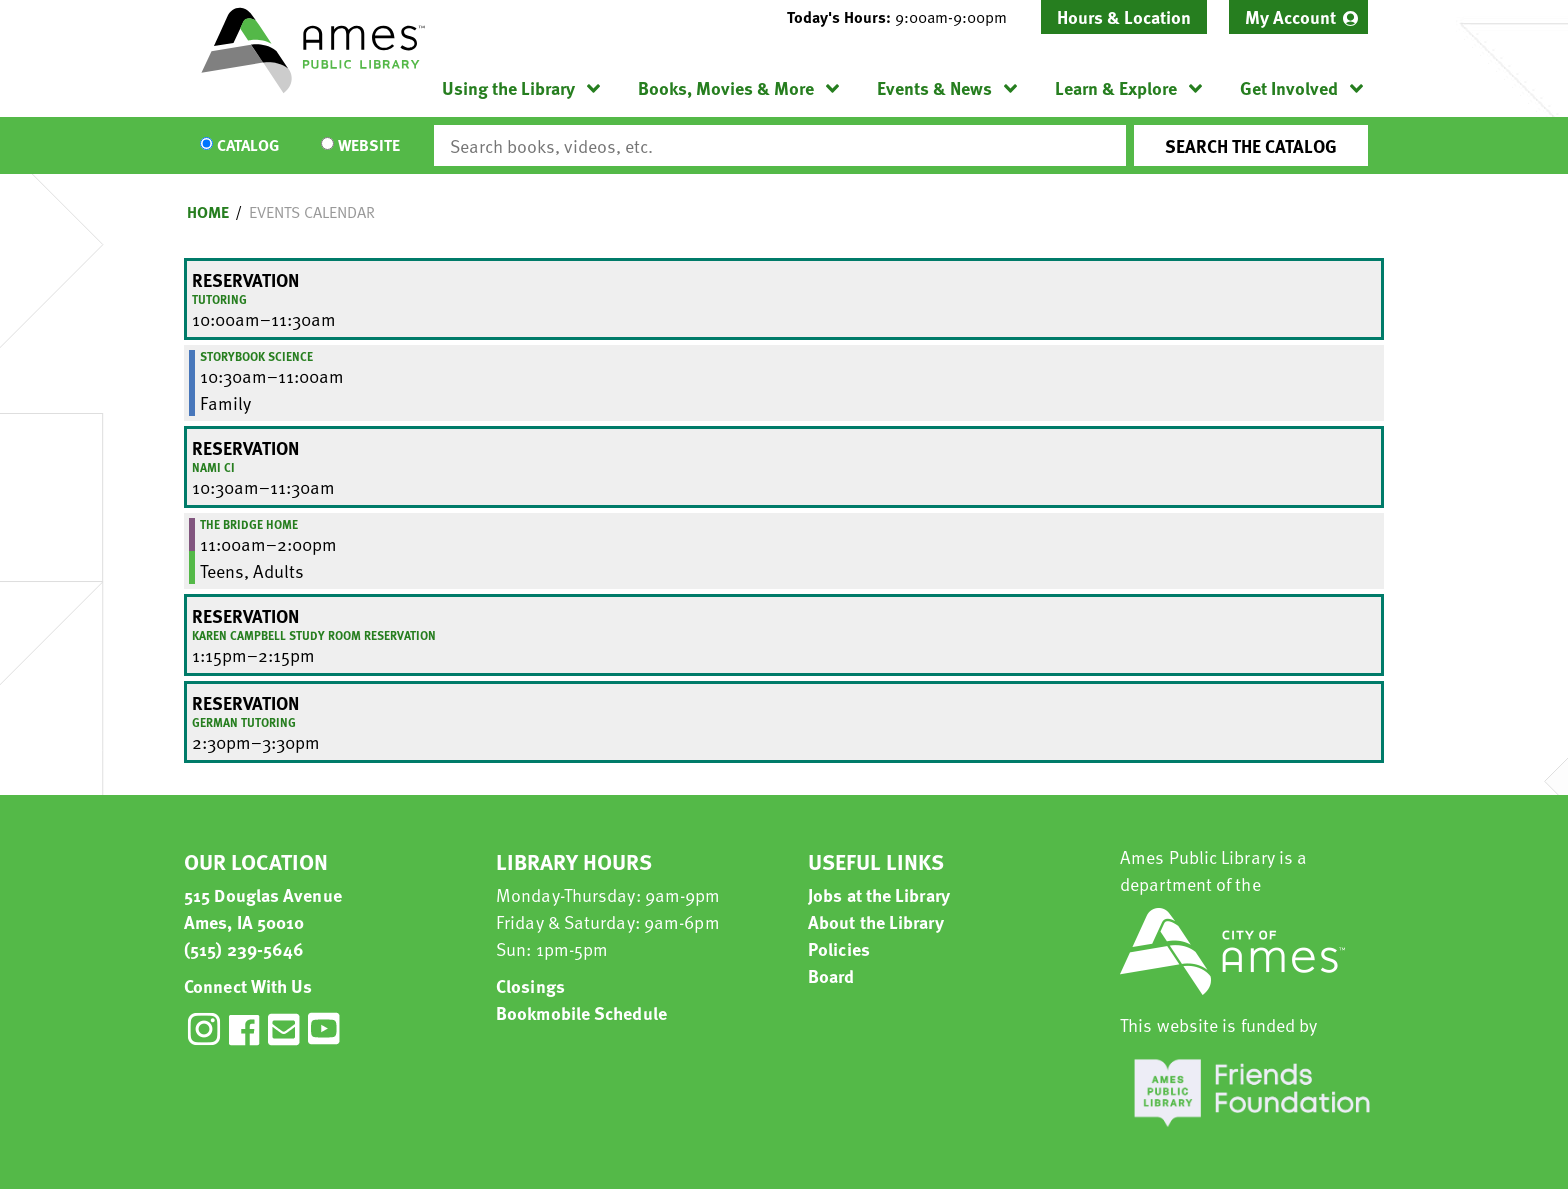  Describe the element at coordinates (839, 948) in the screenshot. I see `Policies` at that location.